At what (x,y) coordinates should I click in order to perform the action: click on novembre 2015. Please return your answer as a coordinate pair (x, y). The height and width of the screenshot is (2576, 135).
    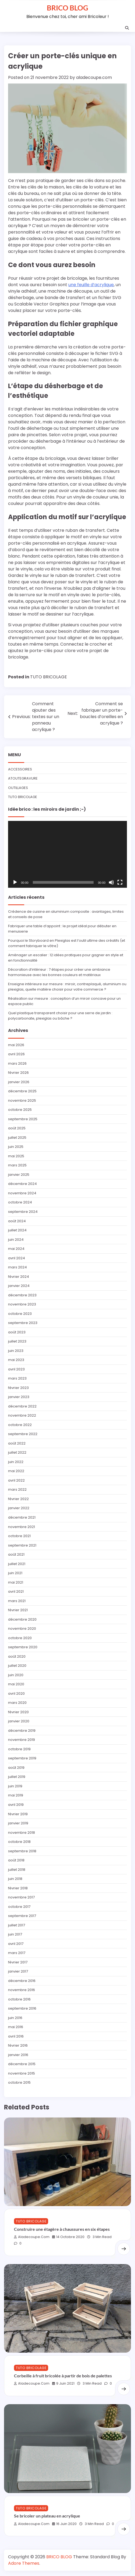
    Looking at the image, I should click on (21, 2073).